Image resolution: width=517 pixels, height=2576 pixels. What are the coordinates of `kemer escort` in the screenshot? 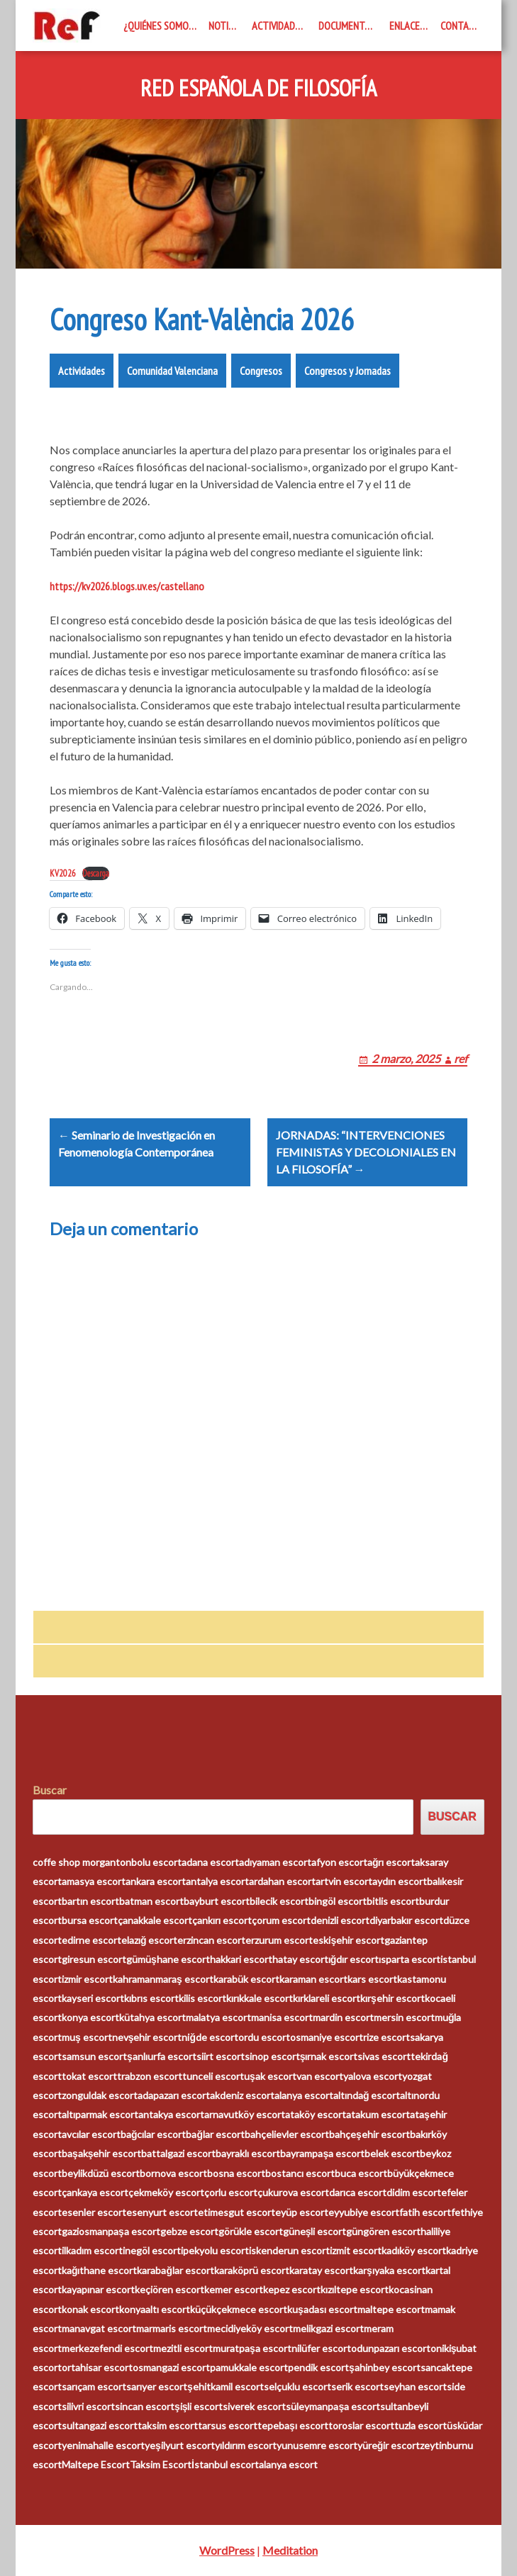 It's located at (233, 2289).